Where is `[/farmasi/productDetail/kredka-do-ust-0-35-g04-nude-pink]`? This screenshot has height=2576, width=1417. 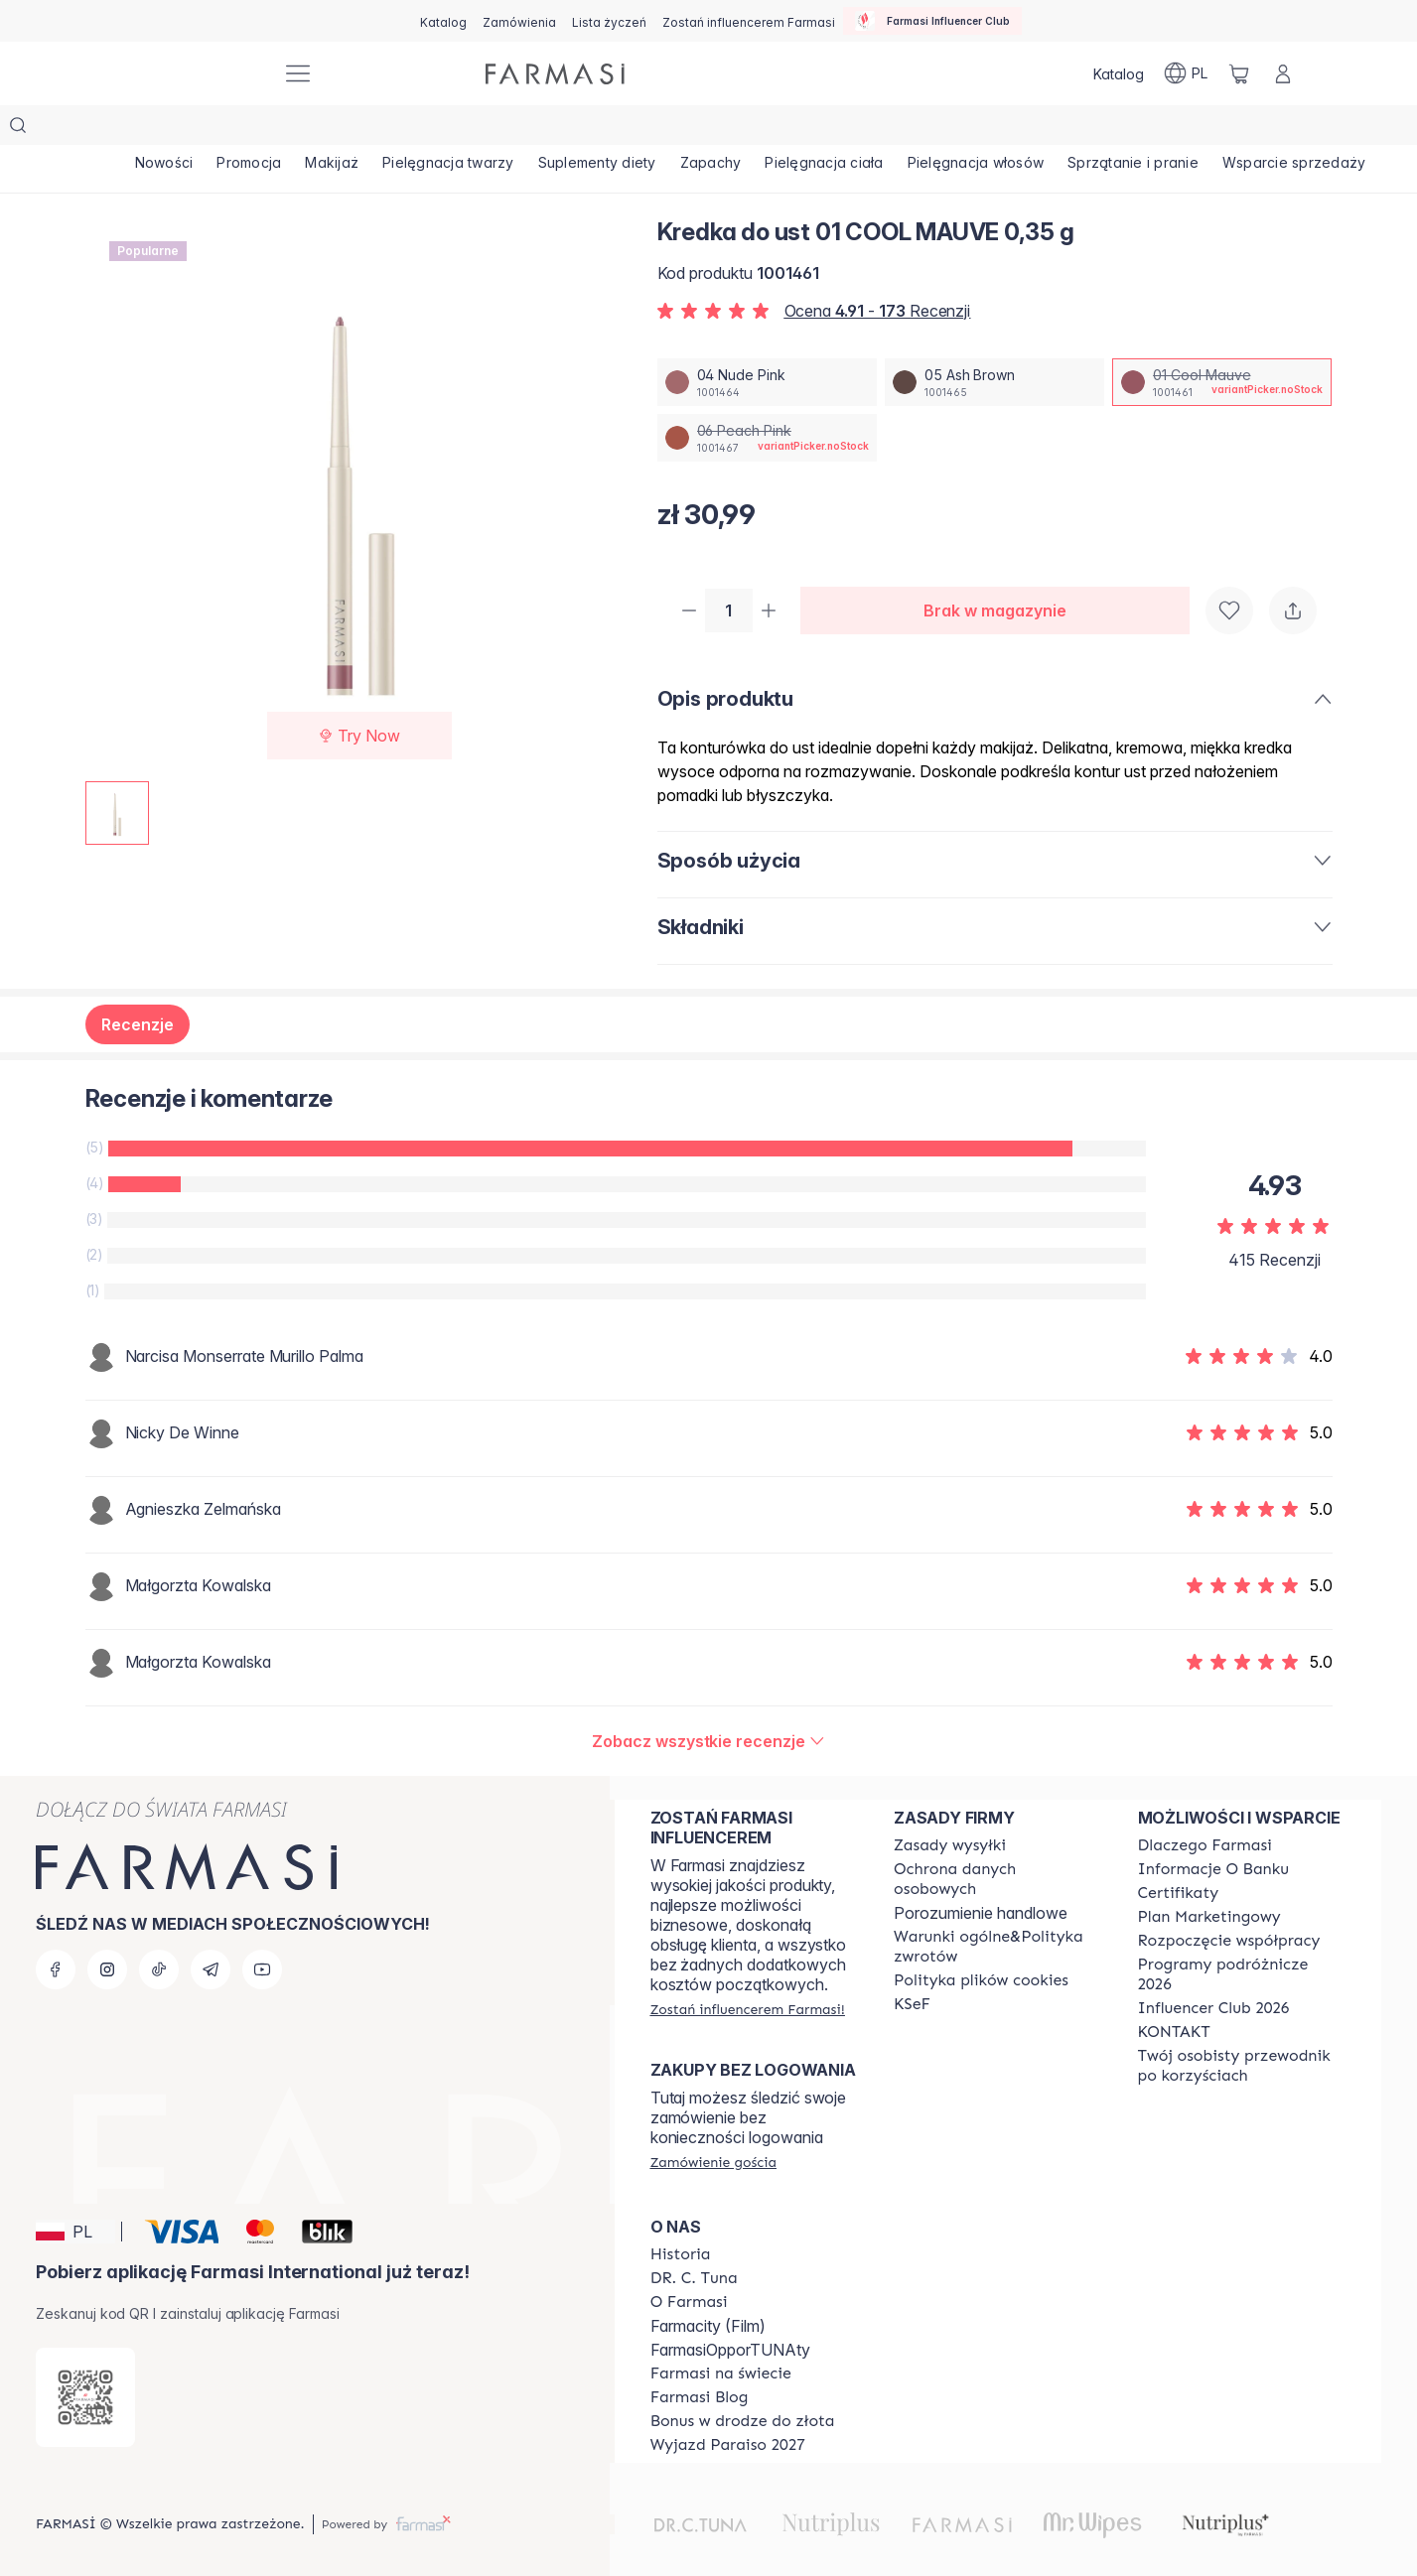 [/farmasi/productDetail/kredka-do-ust-0-35-g04-nude-pink] is located at coordinates (767, 342).